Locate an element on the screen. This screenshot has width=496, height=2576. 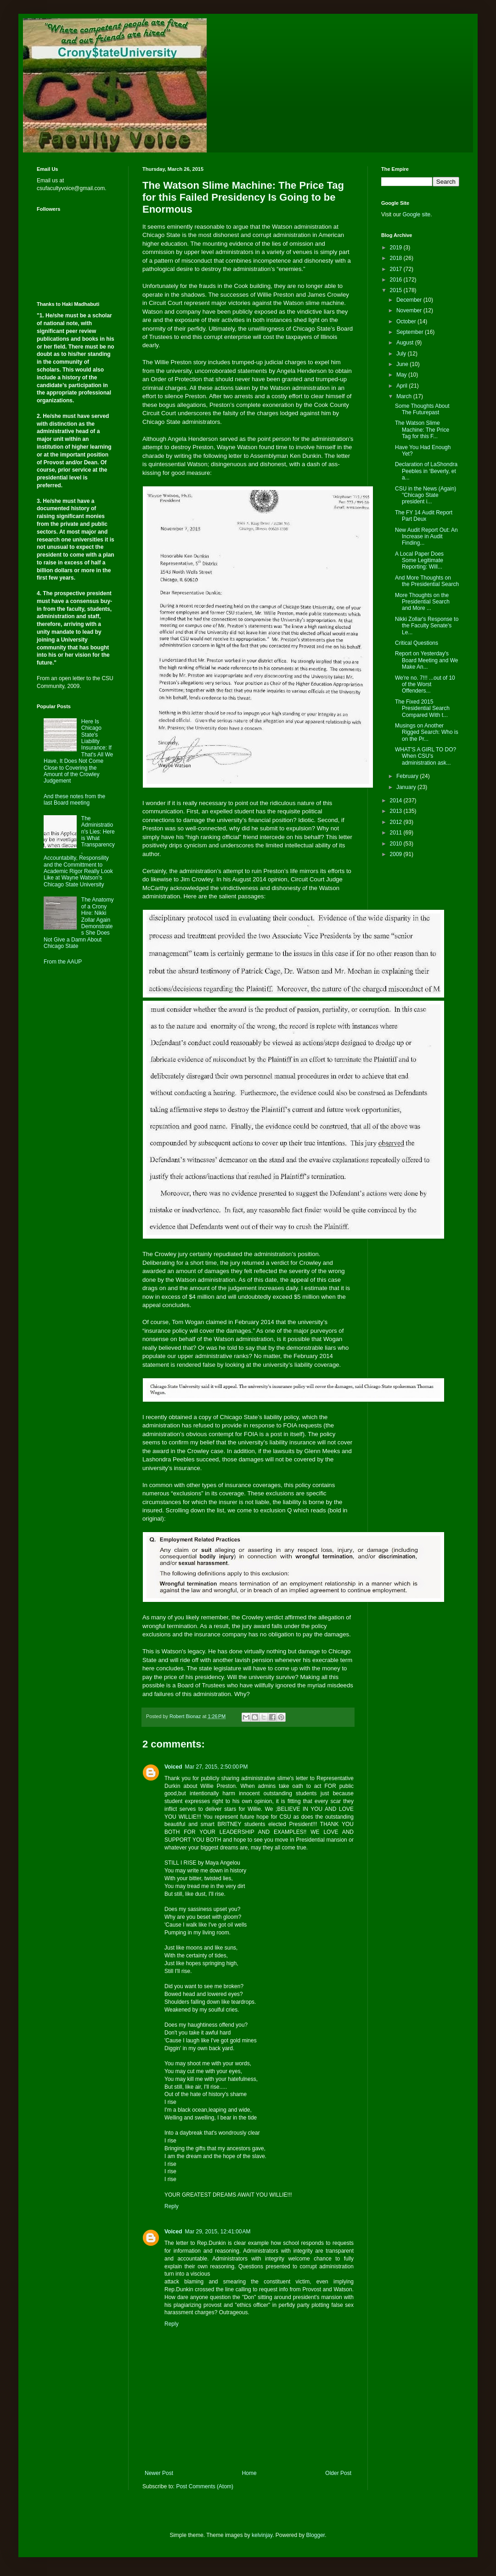
August is located at coordinates (405, 342).